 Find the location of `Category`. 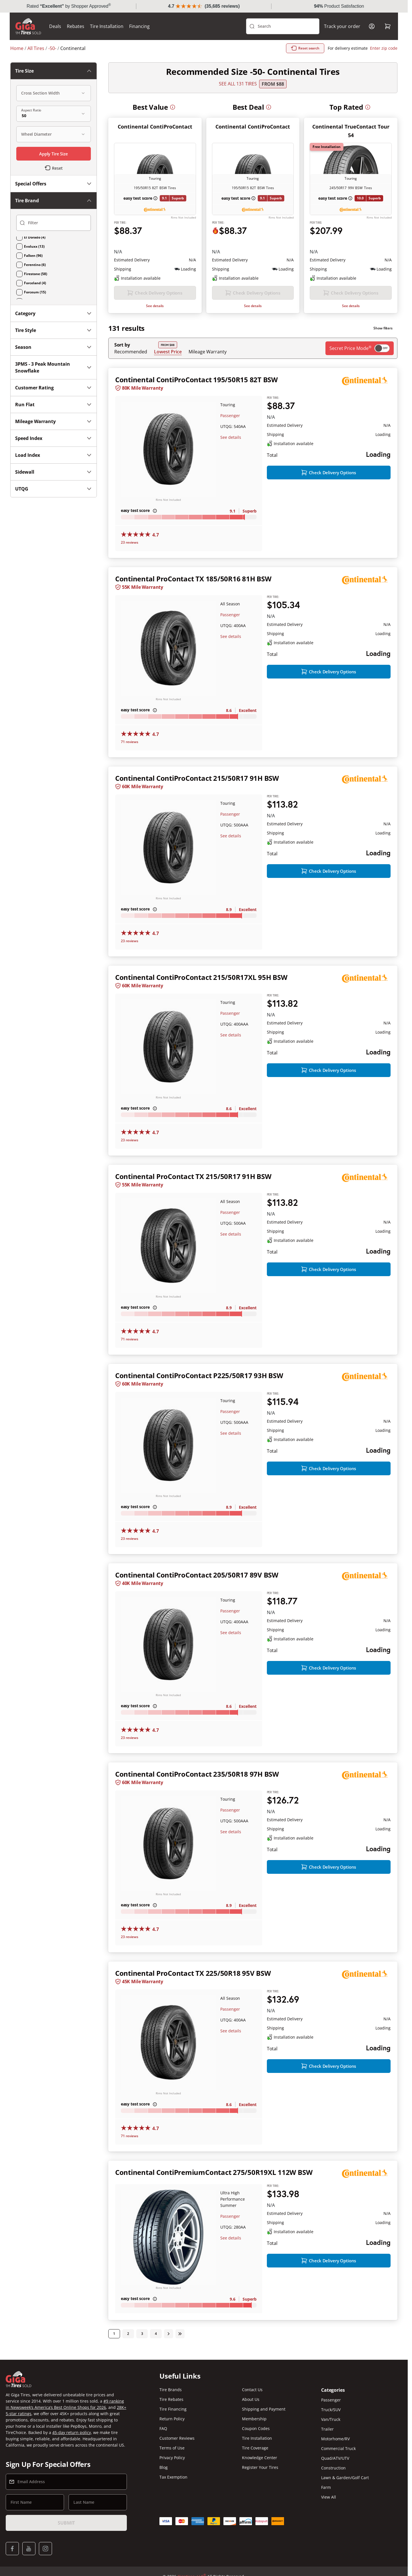

Category is located at coordinates (53, 313).